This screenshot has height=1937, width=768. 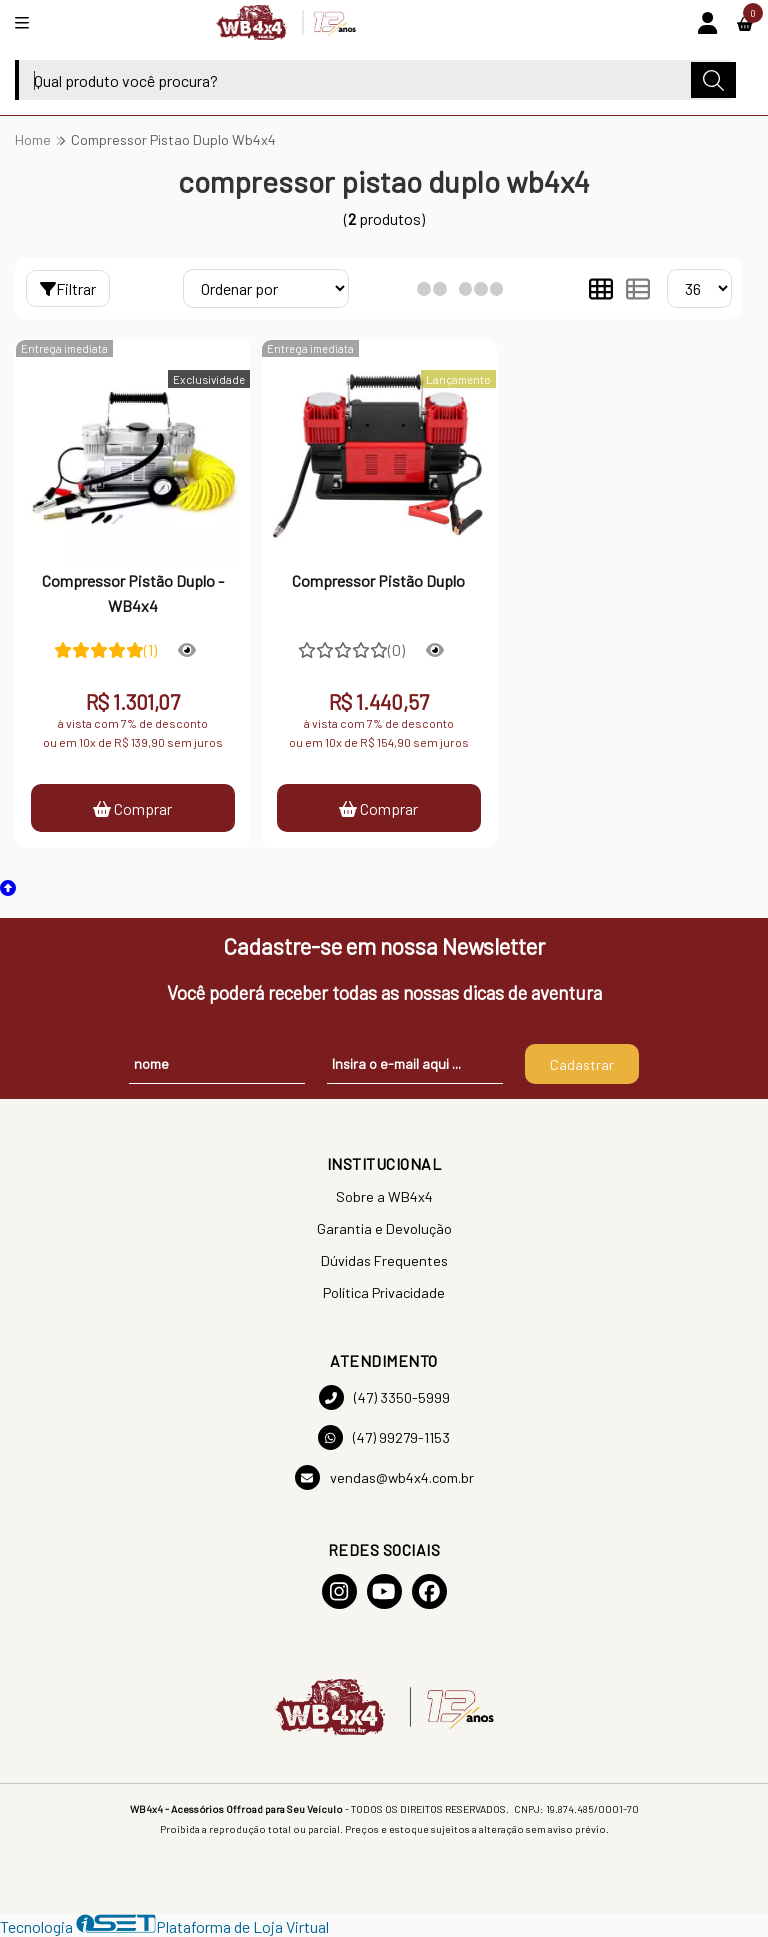 What do you see at coordinates (384, 1477) in the screenshot?
I see `vendas@wb4x4.com.br` at bounding box center [384, 1477].